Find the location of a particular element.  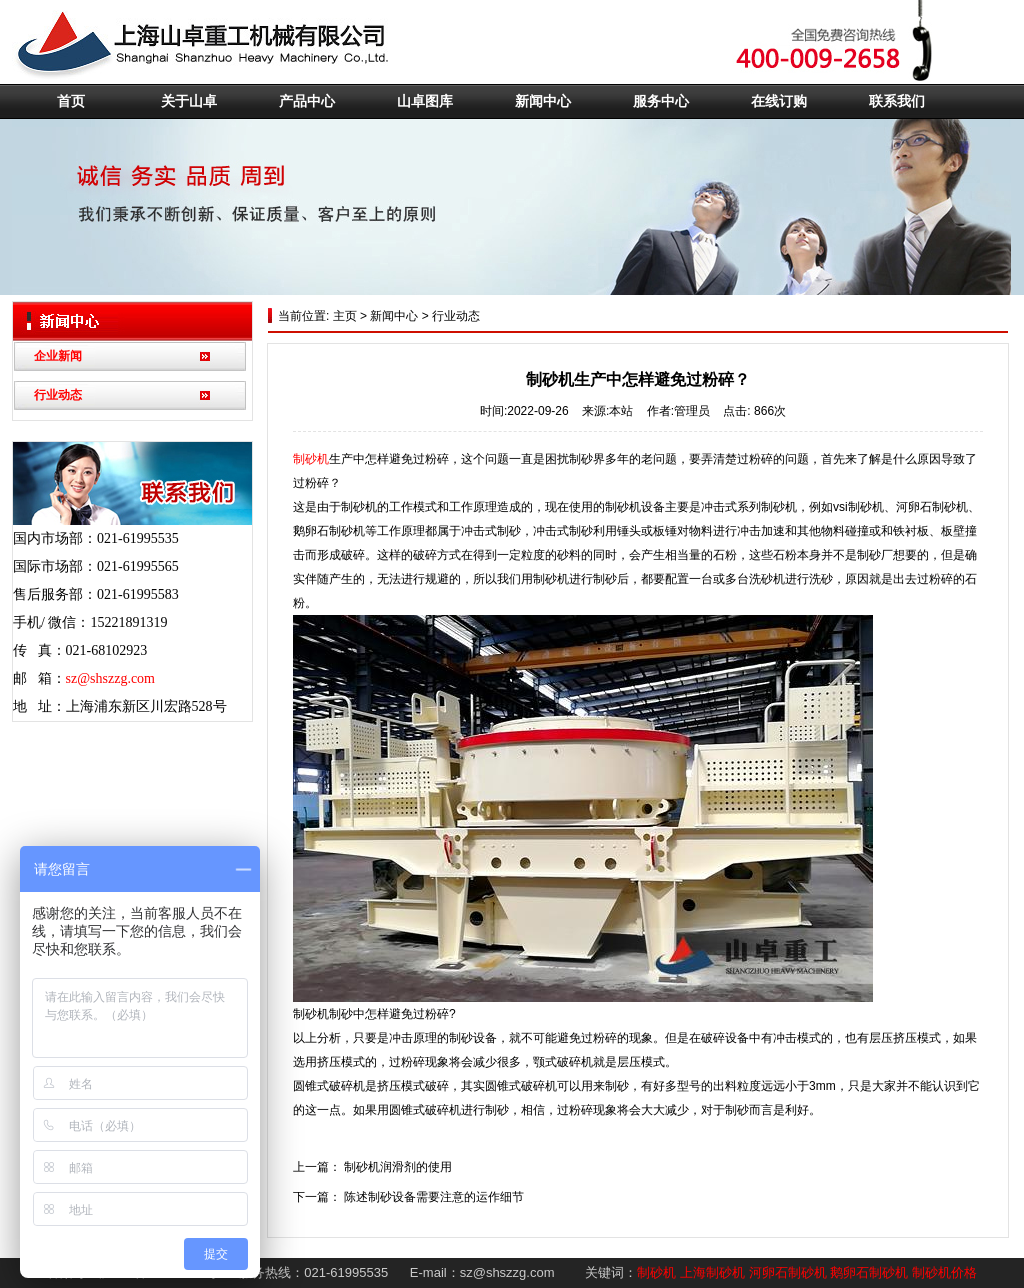

上海制砂机 is located at coordinates (712, 1272).